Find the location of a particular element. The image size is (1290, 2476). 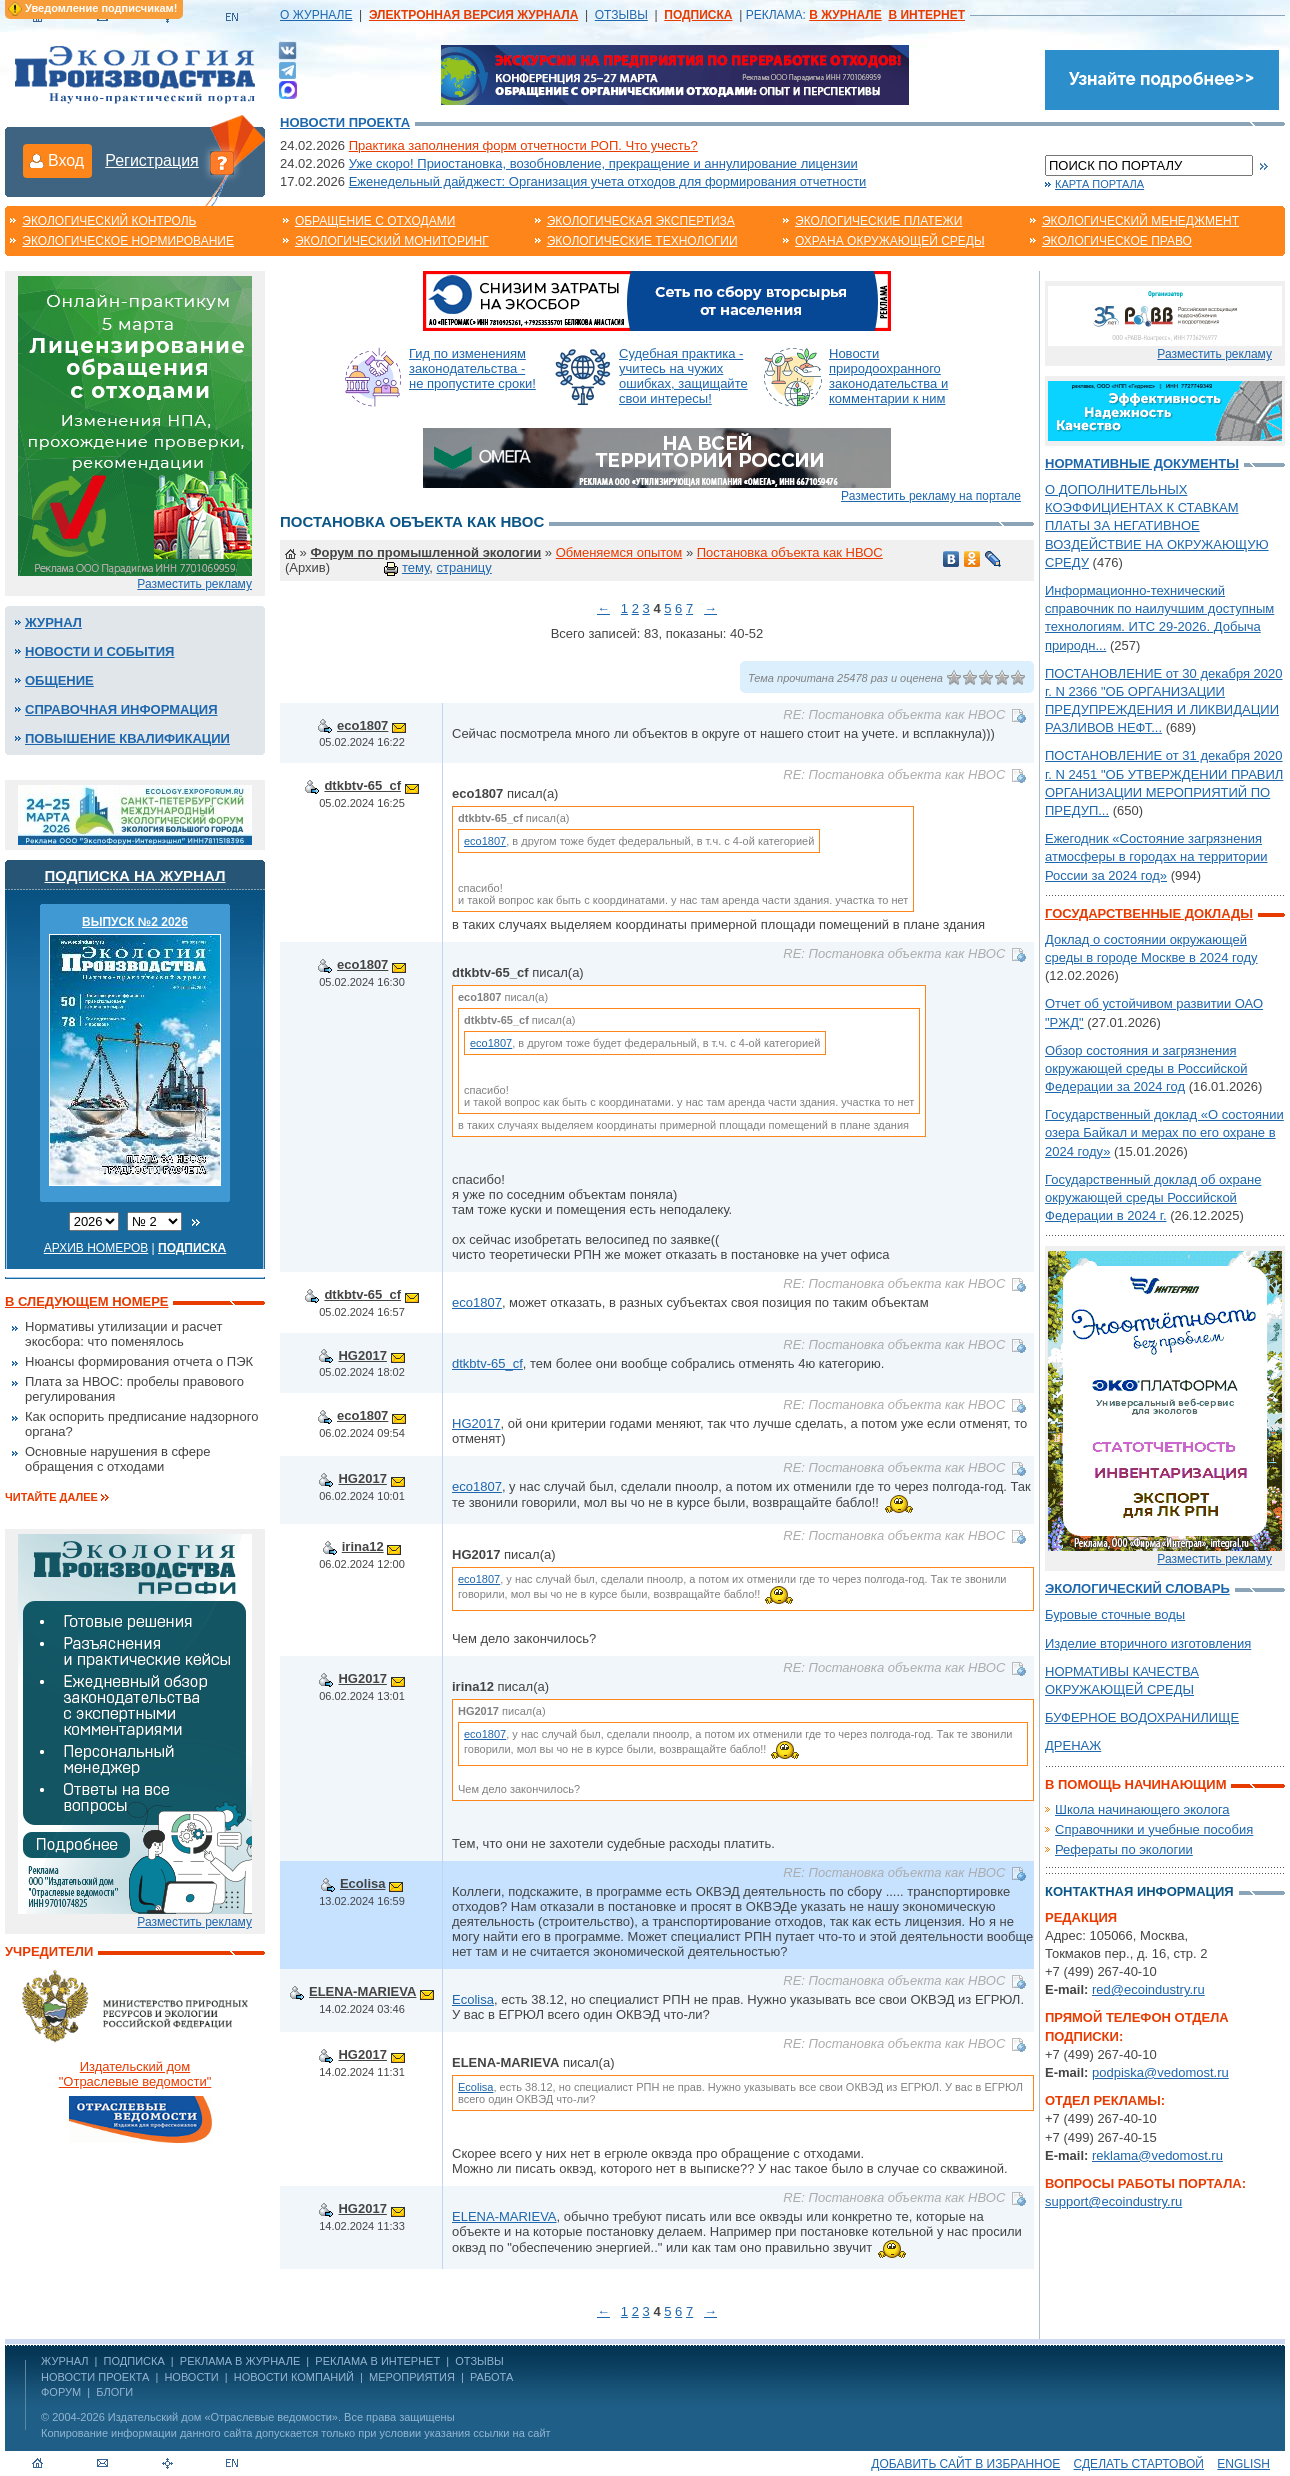

support@ecoindustry.ru is located at coordinates (1113, 2201).